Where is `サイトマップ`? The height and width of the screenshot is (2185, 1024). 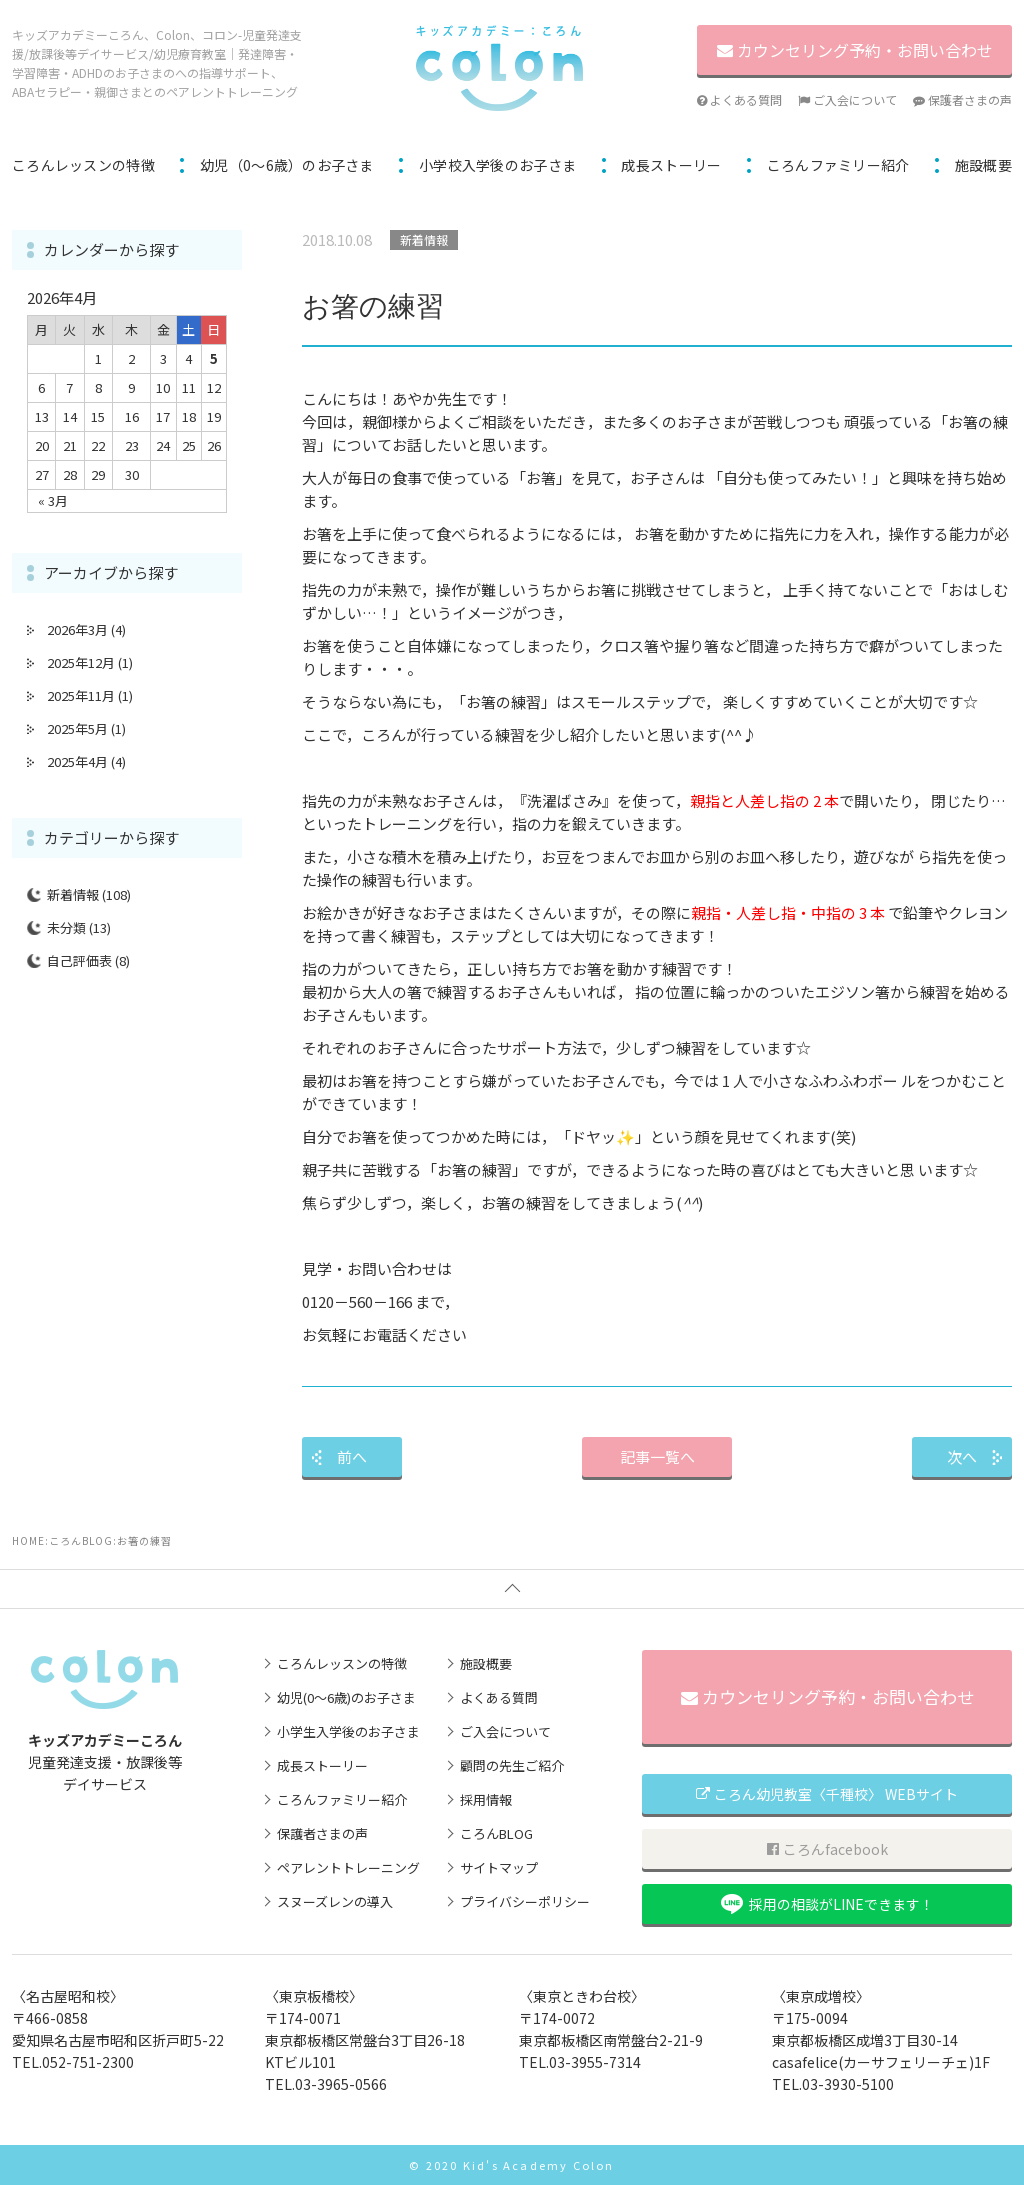 サイトマップ is located at coordinates (499, 1867).